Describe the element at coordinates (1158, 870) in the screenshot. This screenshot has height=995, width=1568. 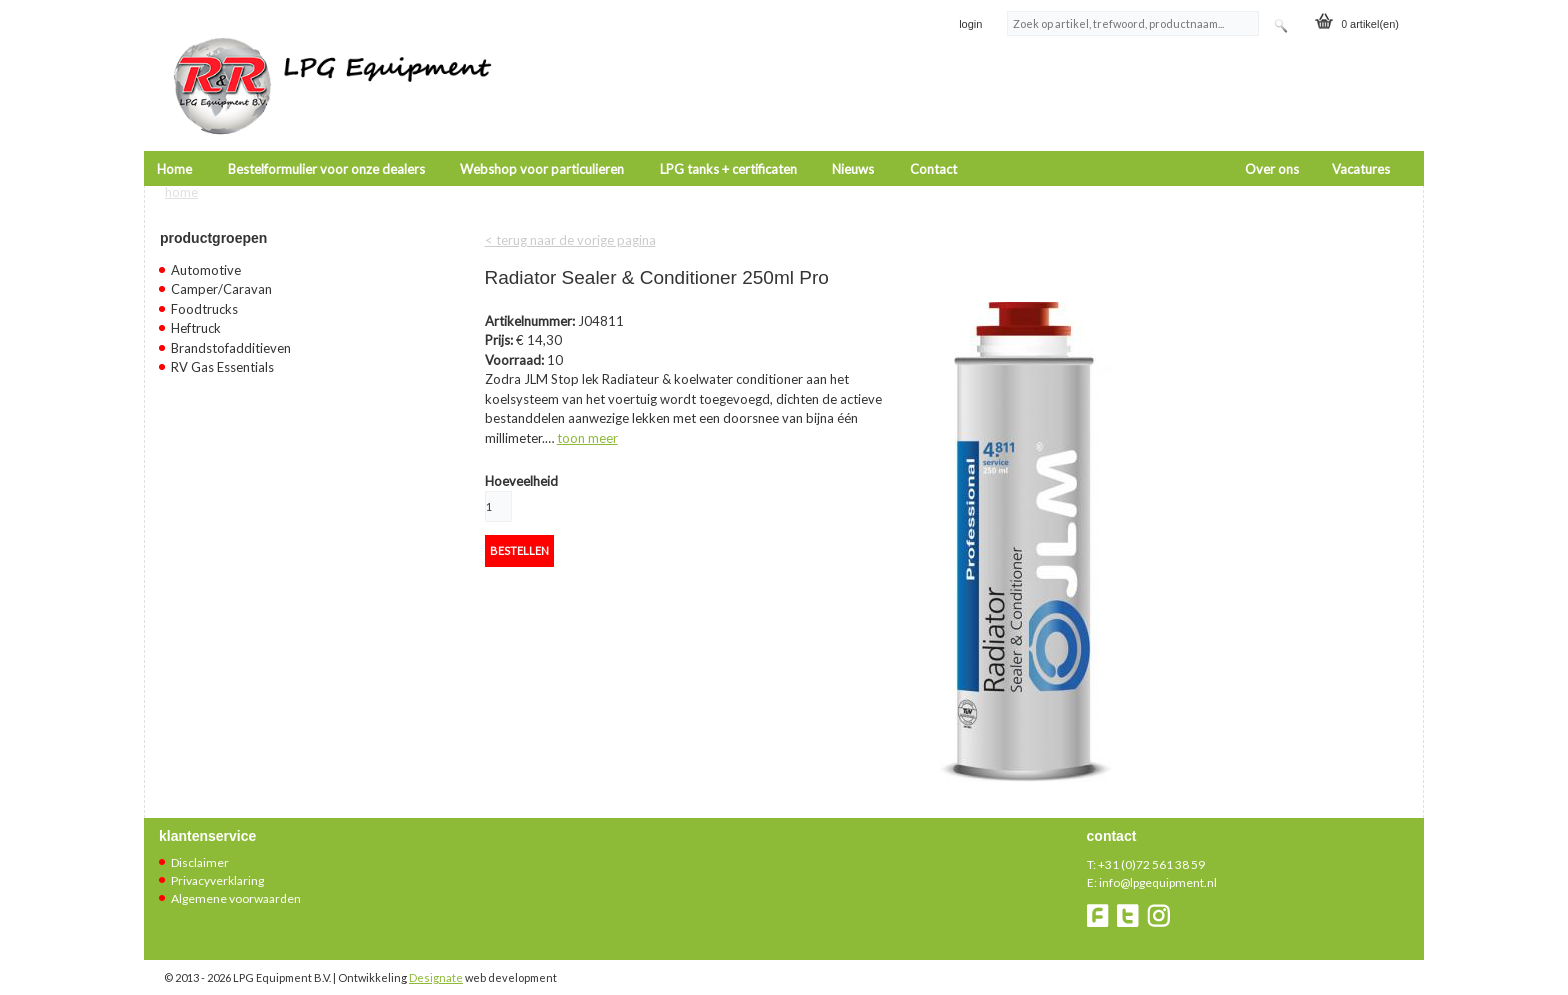
I see `info@lpgequipment.nl` at that location.